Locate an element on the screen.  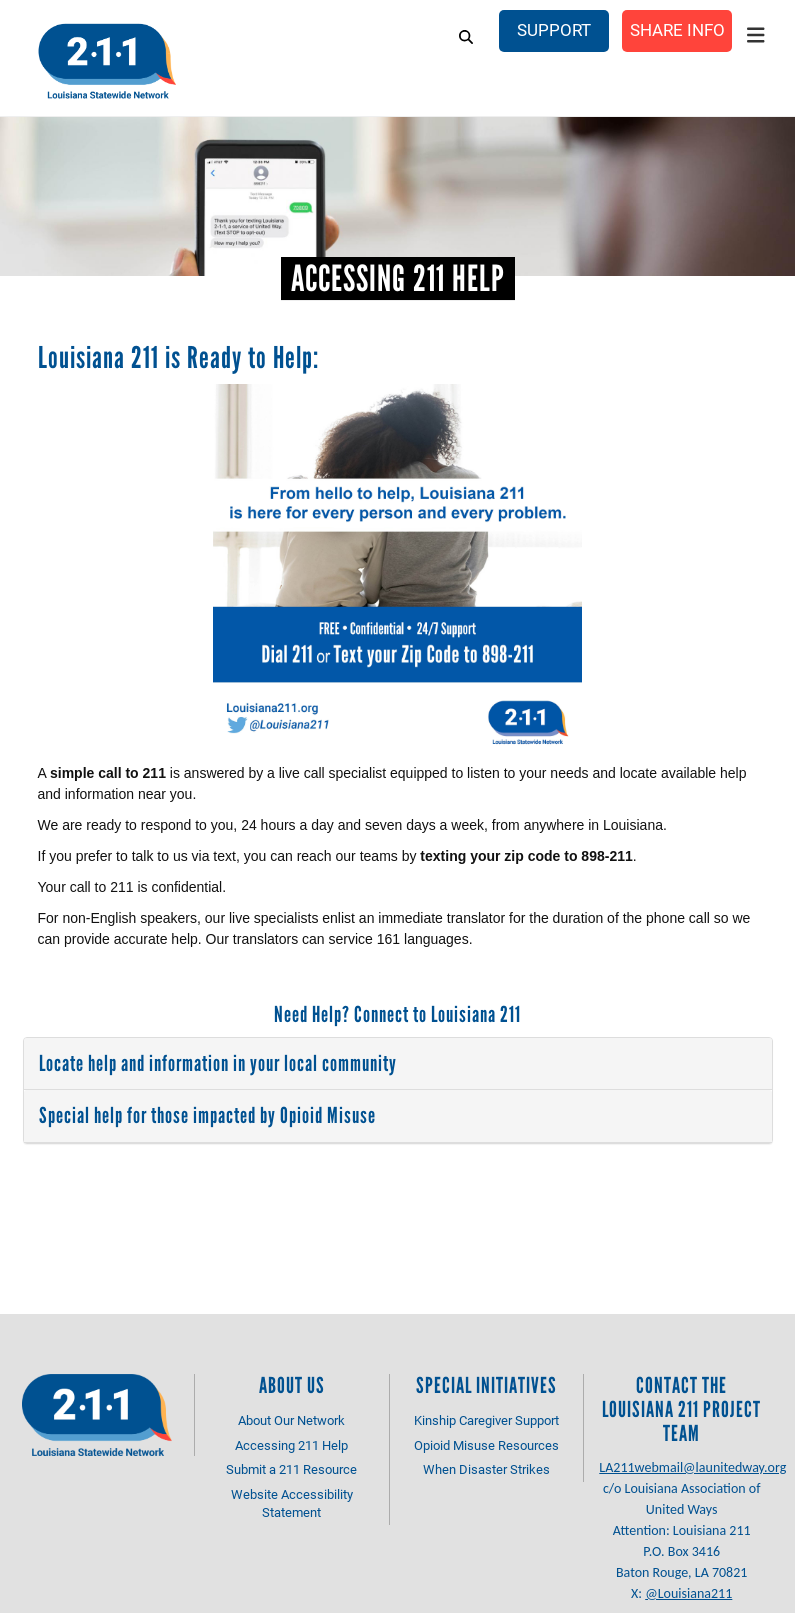
Special help for those impacted by Opioid Misuse is located at coordinates (207, 1115).